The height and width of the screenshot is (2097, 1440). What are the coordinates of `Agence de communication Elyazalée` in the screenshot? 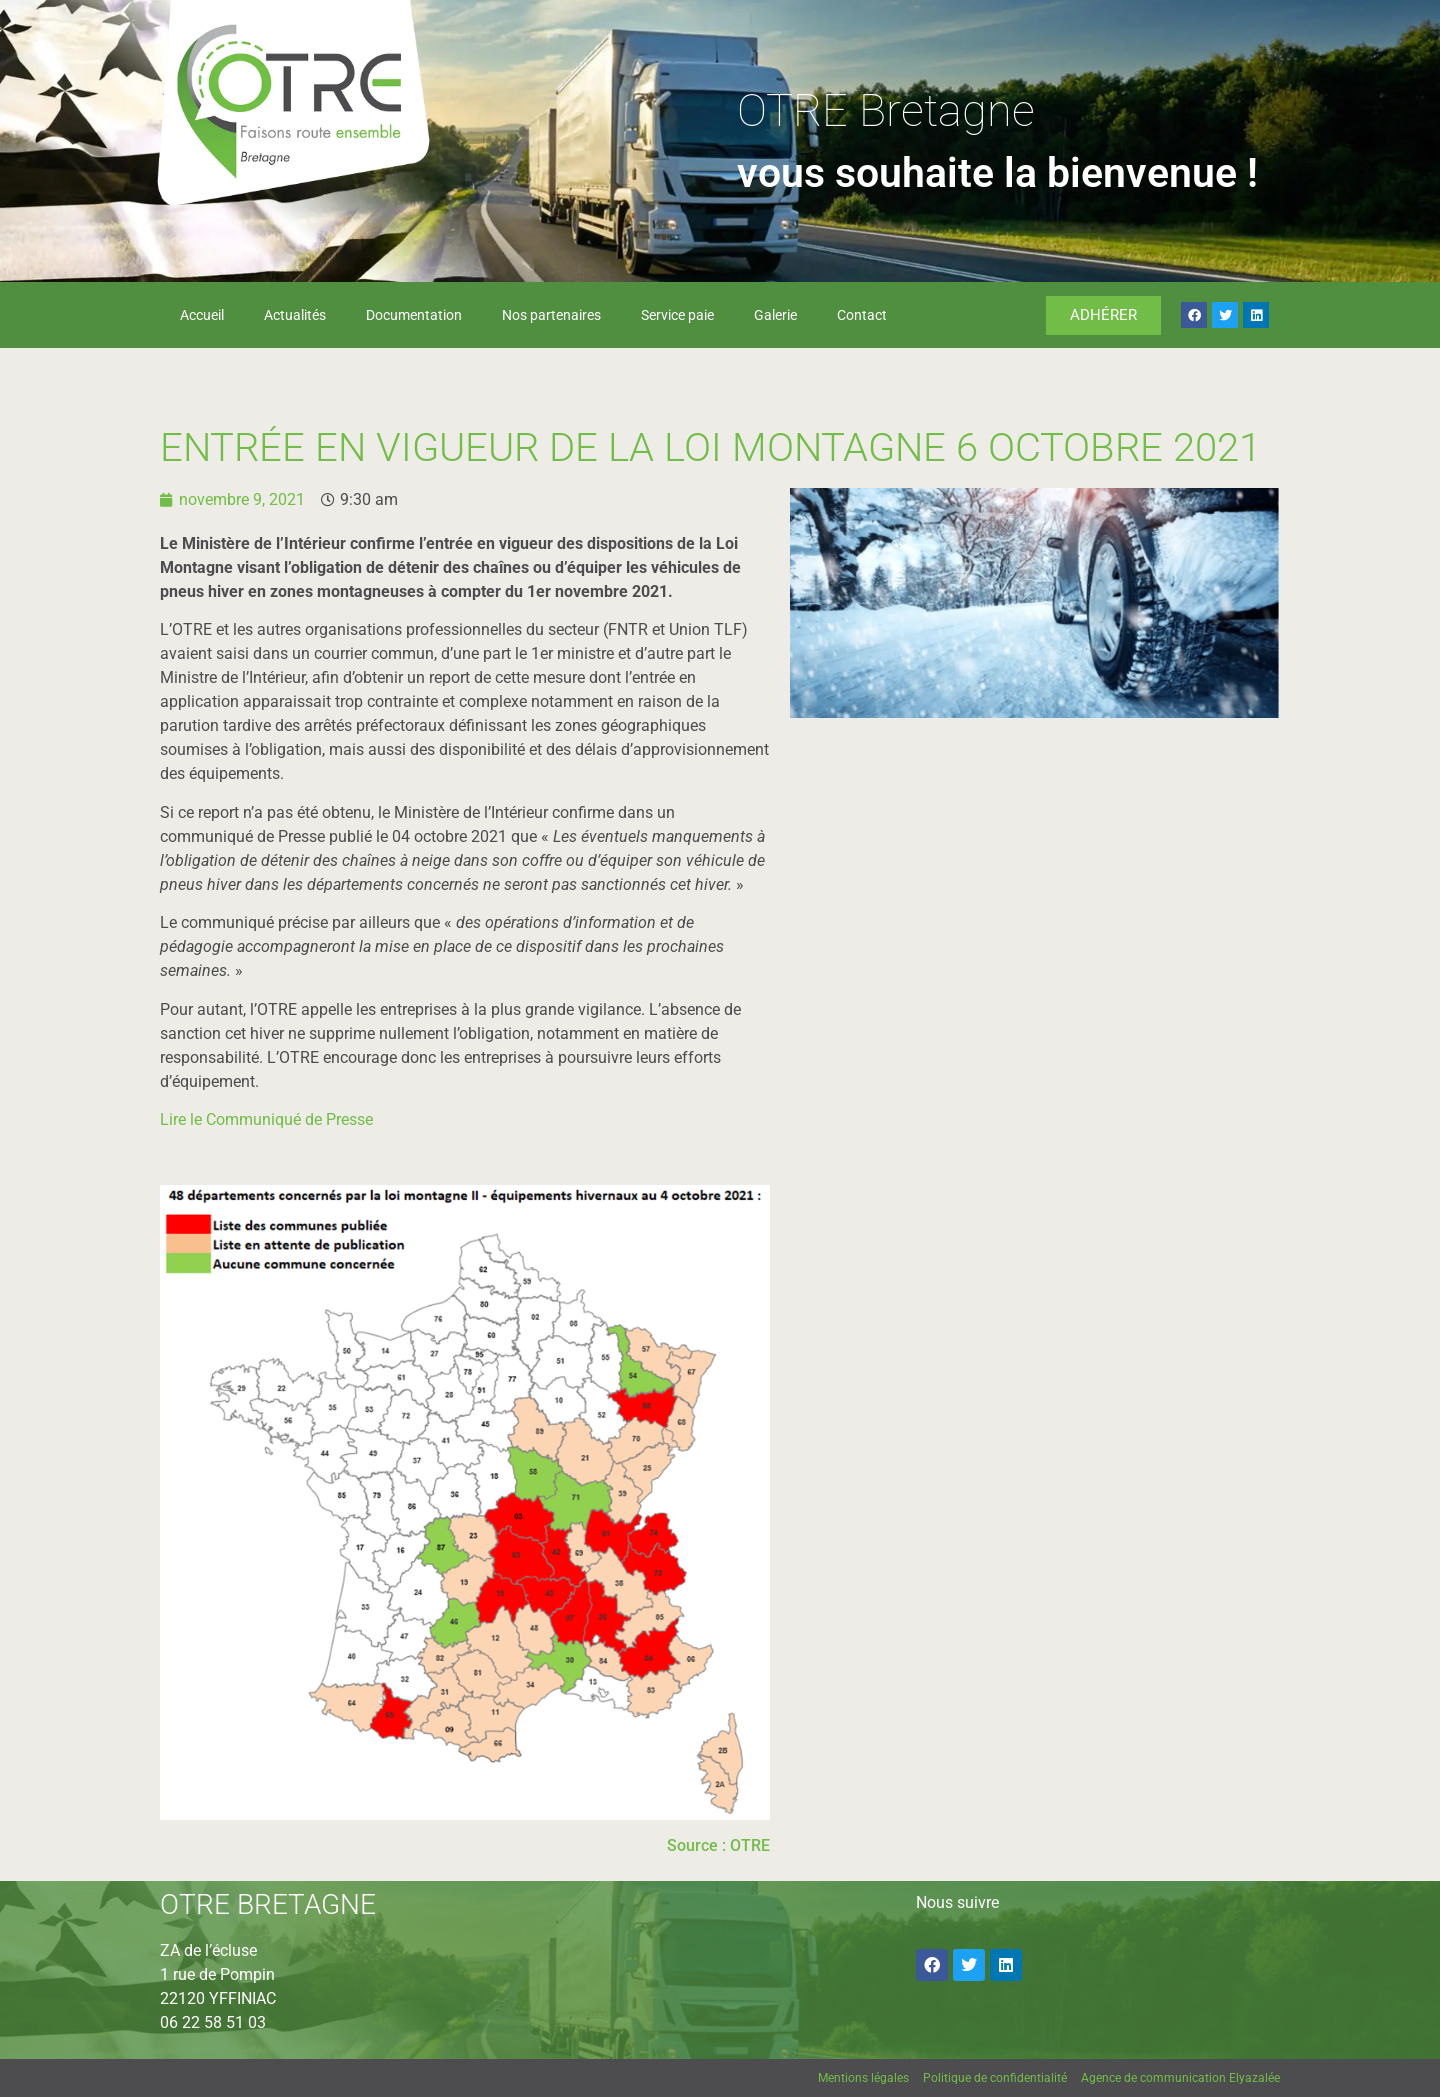 It's located at (1180, 2078).